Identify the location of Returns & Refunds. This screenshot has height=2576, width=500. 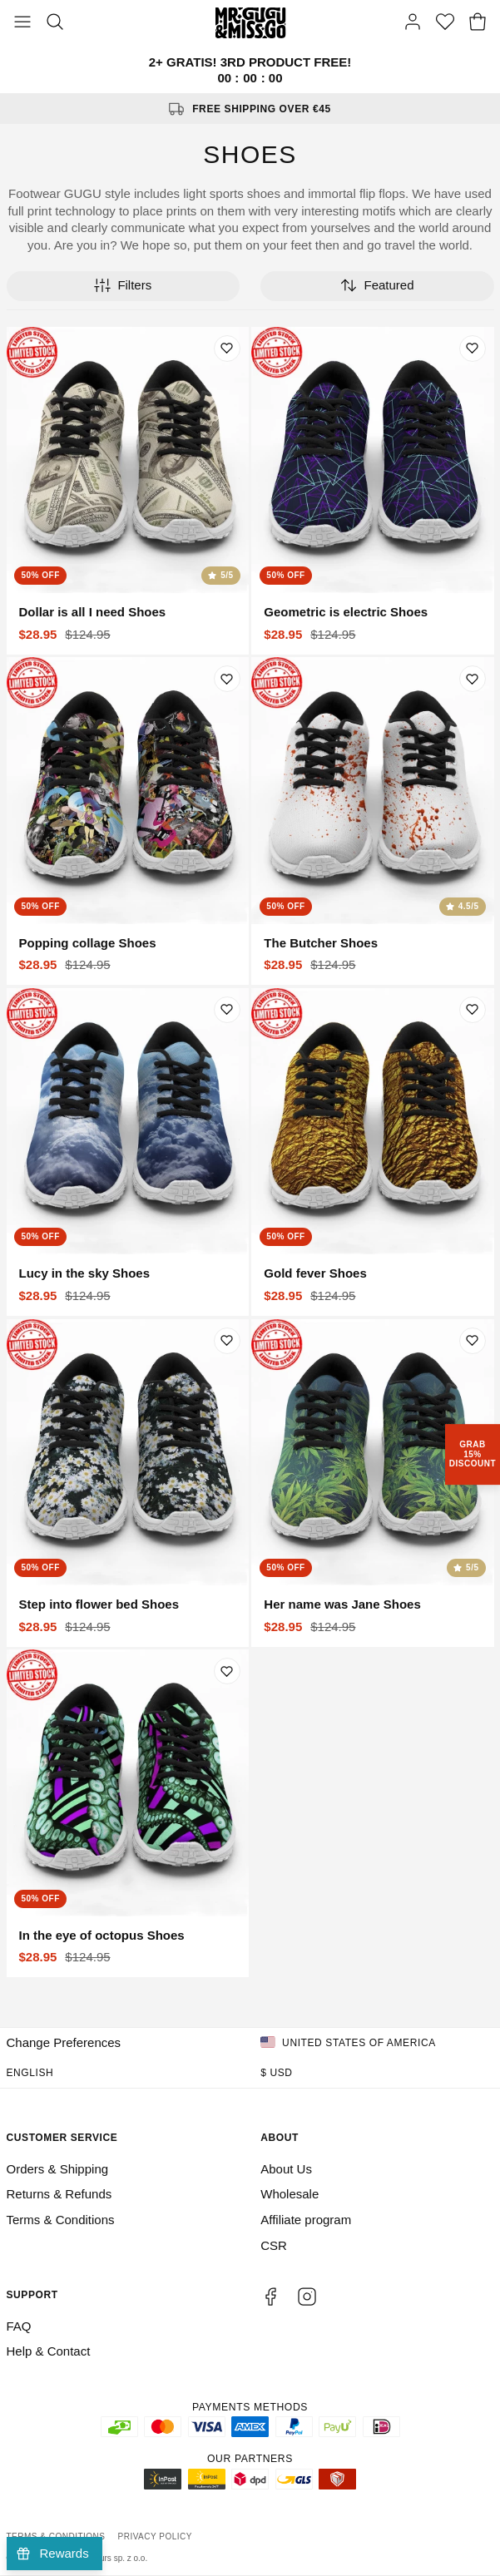
(59, 2194).